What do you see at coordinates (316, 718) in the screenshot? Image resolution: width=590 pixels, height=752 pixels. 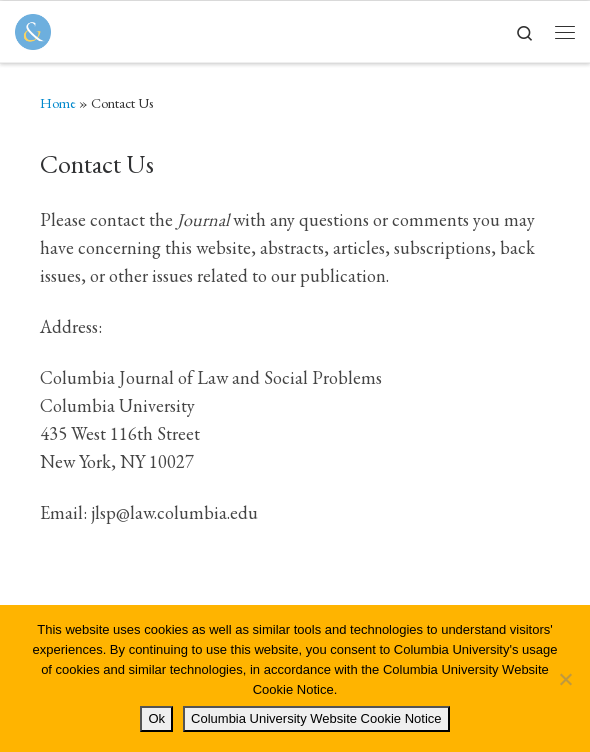 I see `Columbia University Website Cookie Notice` at bounding box center [316, 718].